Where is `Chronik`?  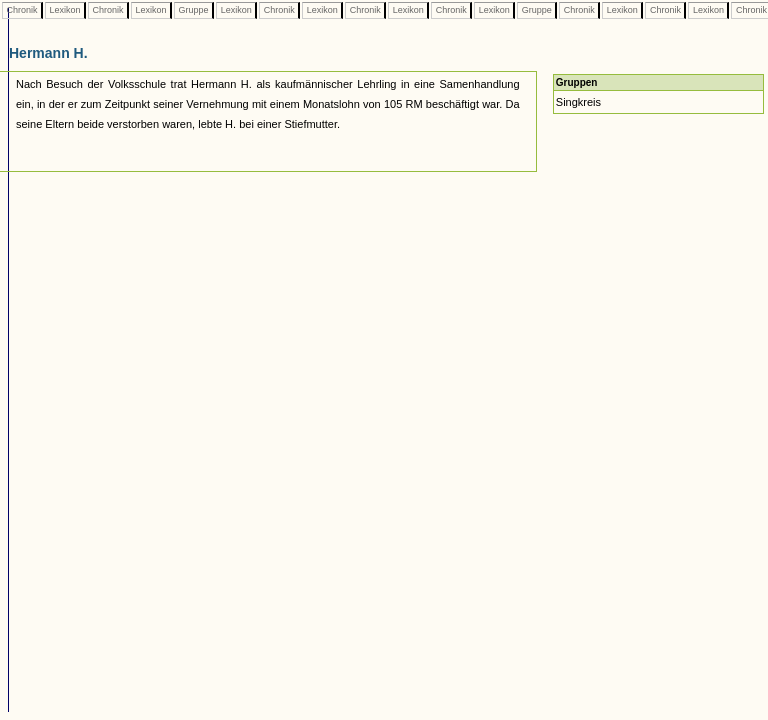 Chronik is located at coordinates (22, 10).